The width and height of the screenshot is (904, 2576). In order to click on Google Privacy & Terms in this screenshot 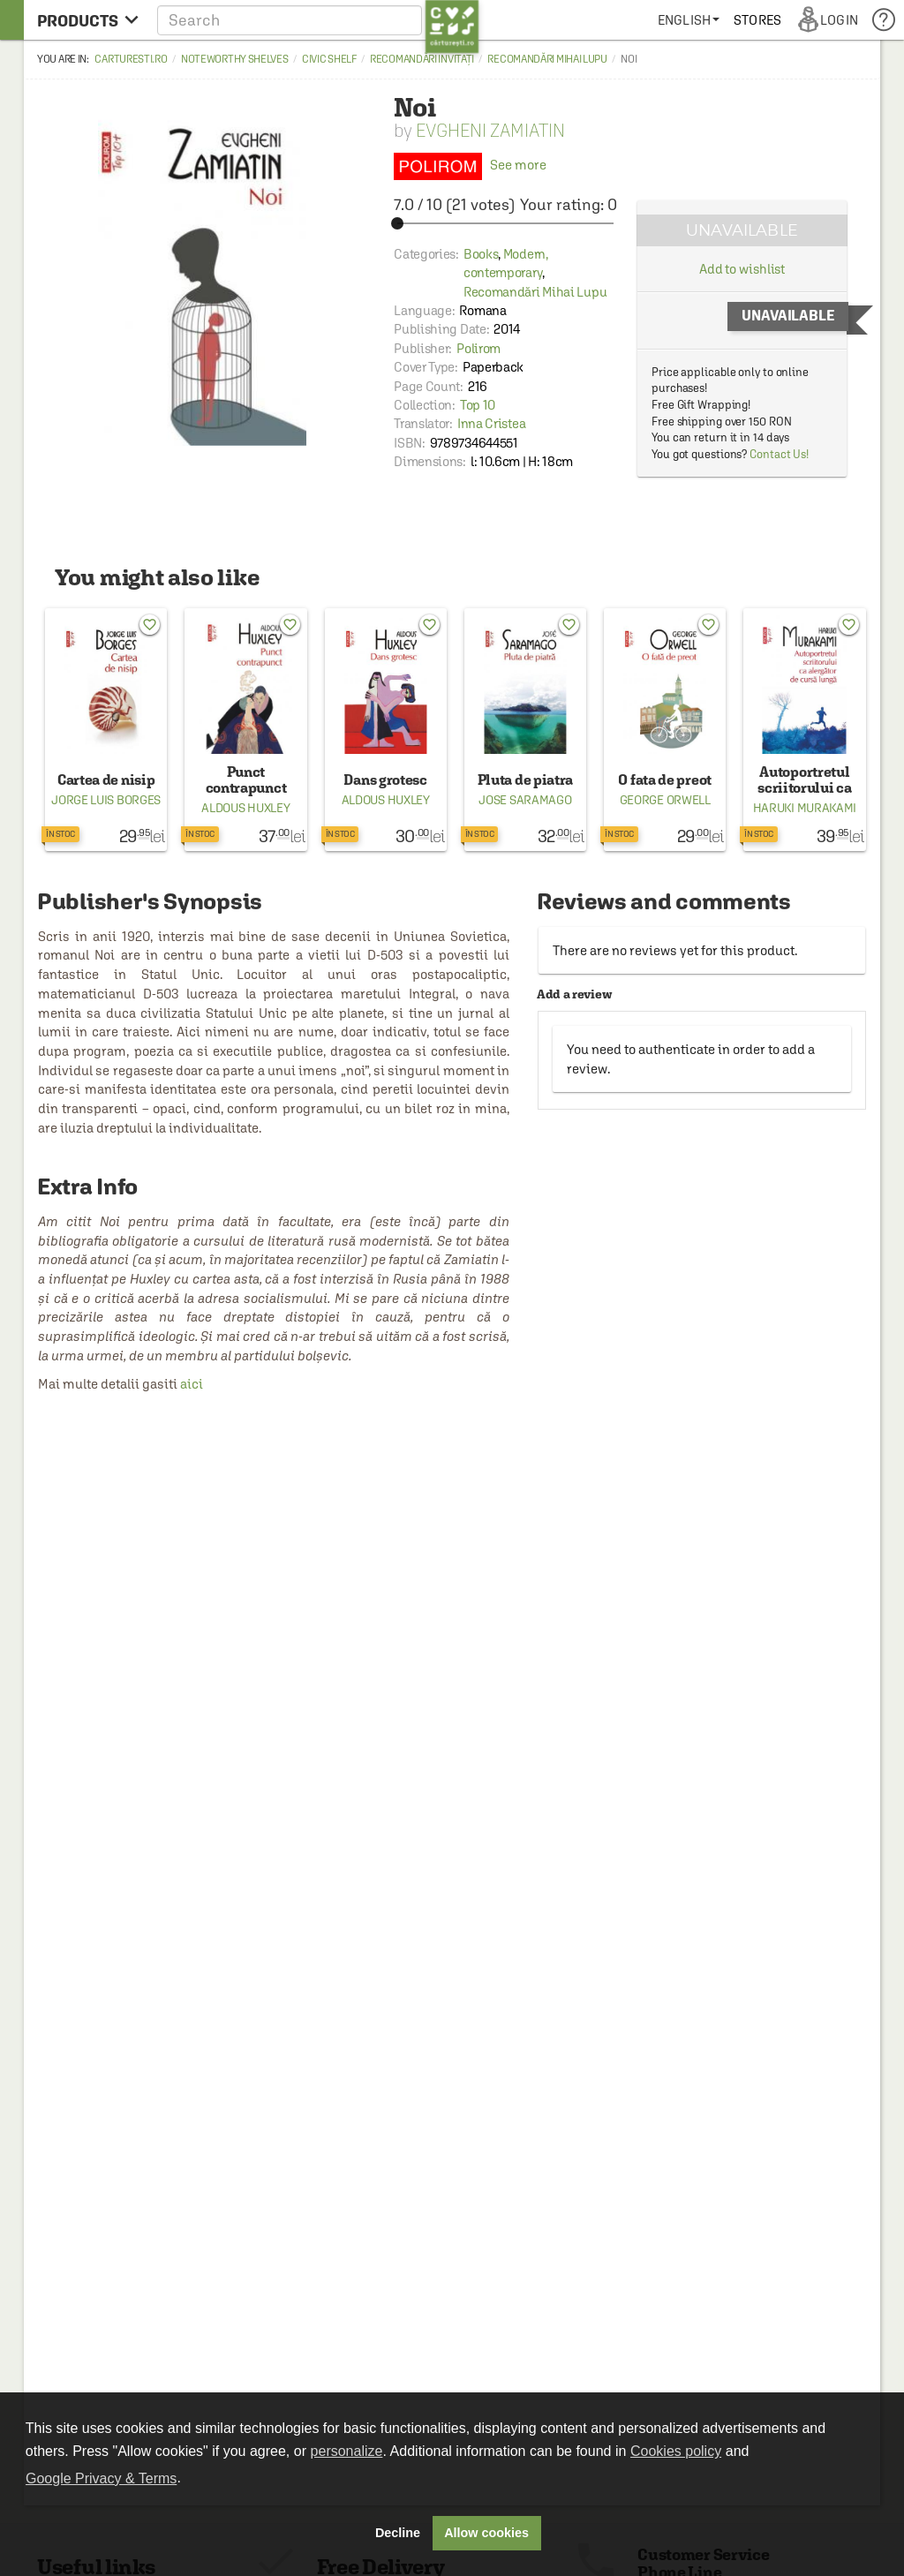, I will do `click(101, 2478)`.